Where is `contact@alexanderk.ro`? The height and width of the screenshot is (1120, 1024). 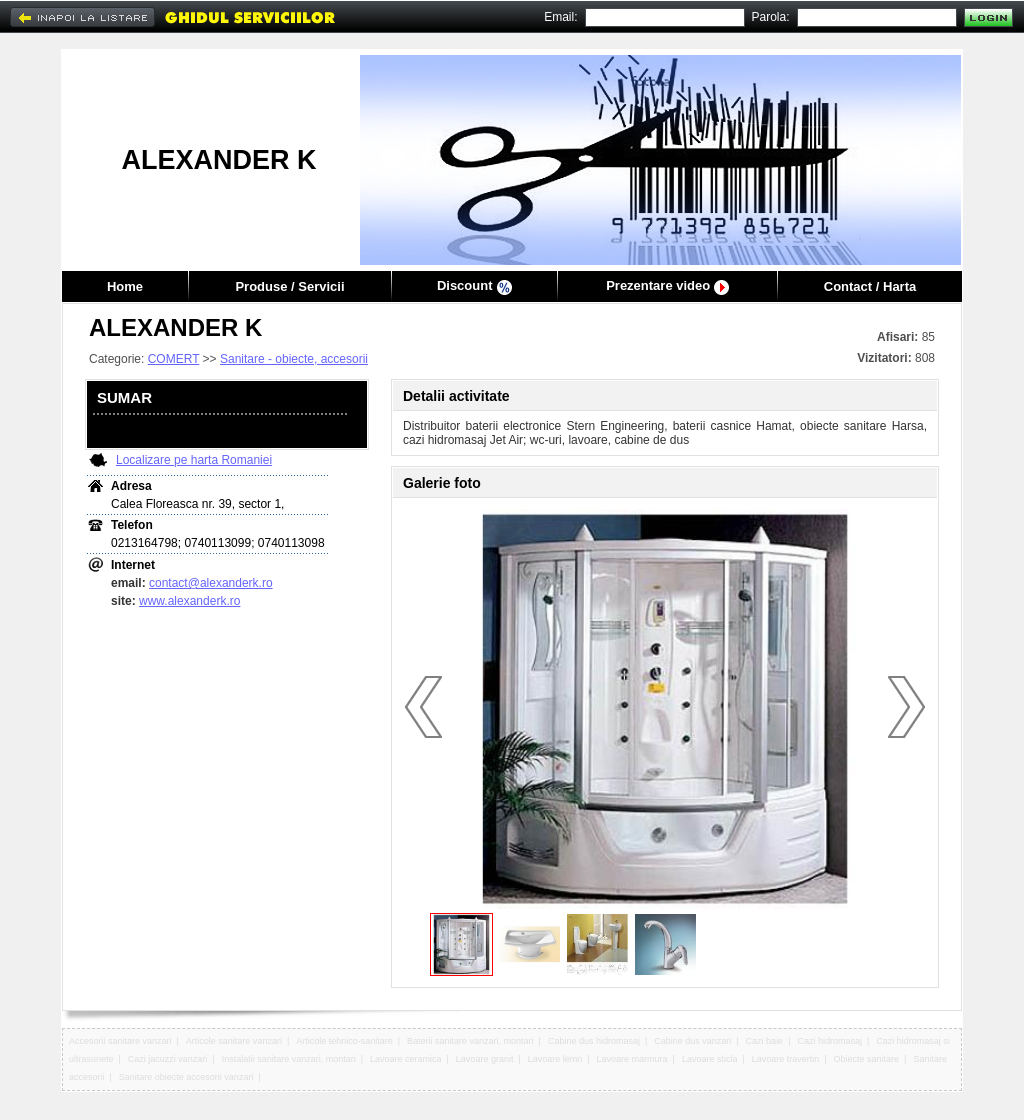 contact@alexanderk.ro is located at coordinates (211, 583).